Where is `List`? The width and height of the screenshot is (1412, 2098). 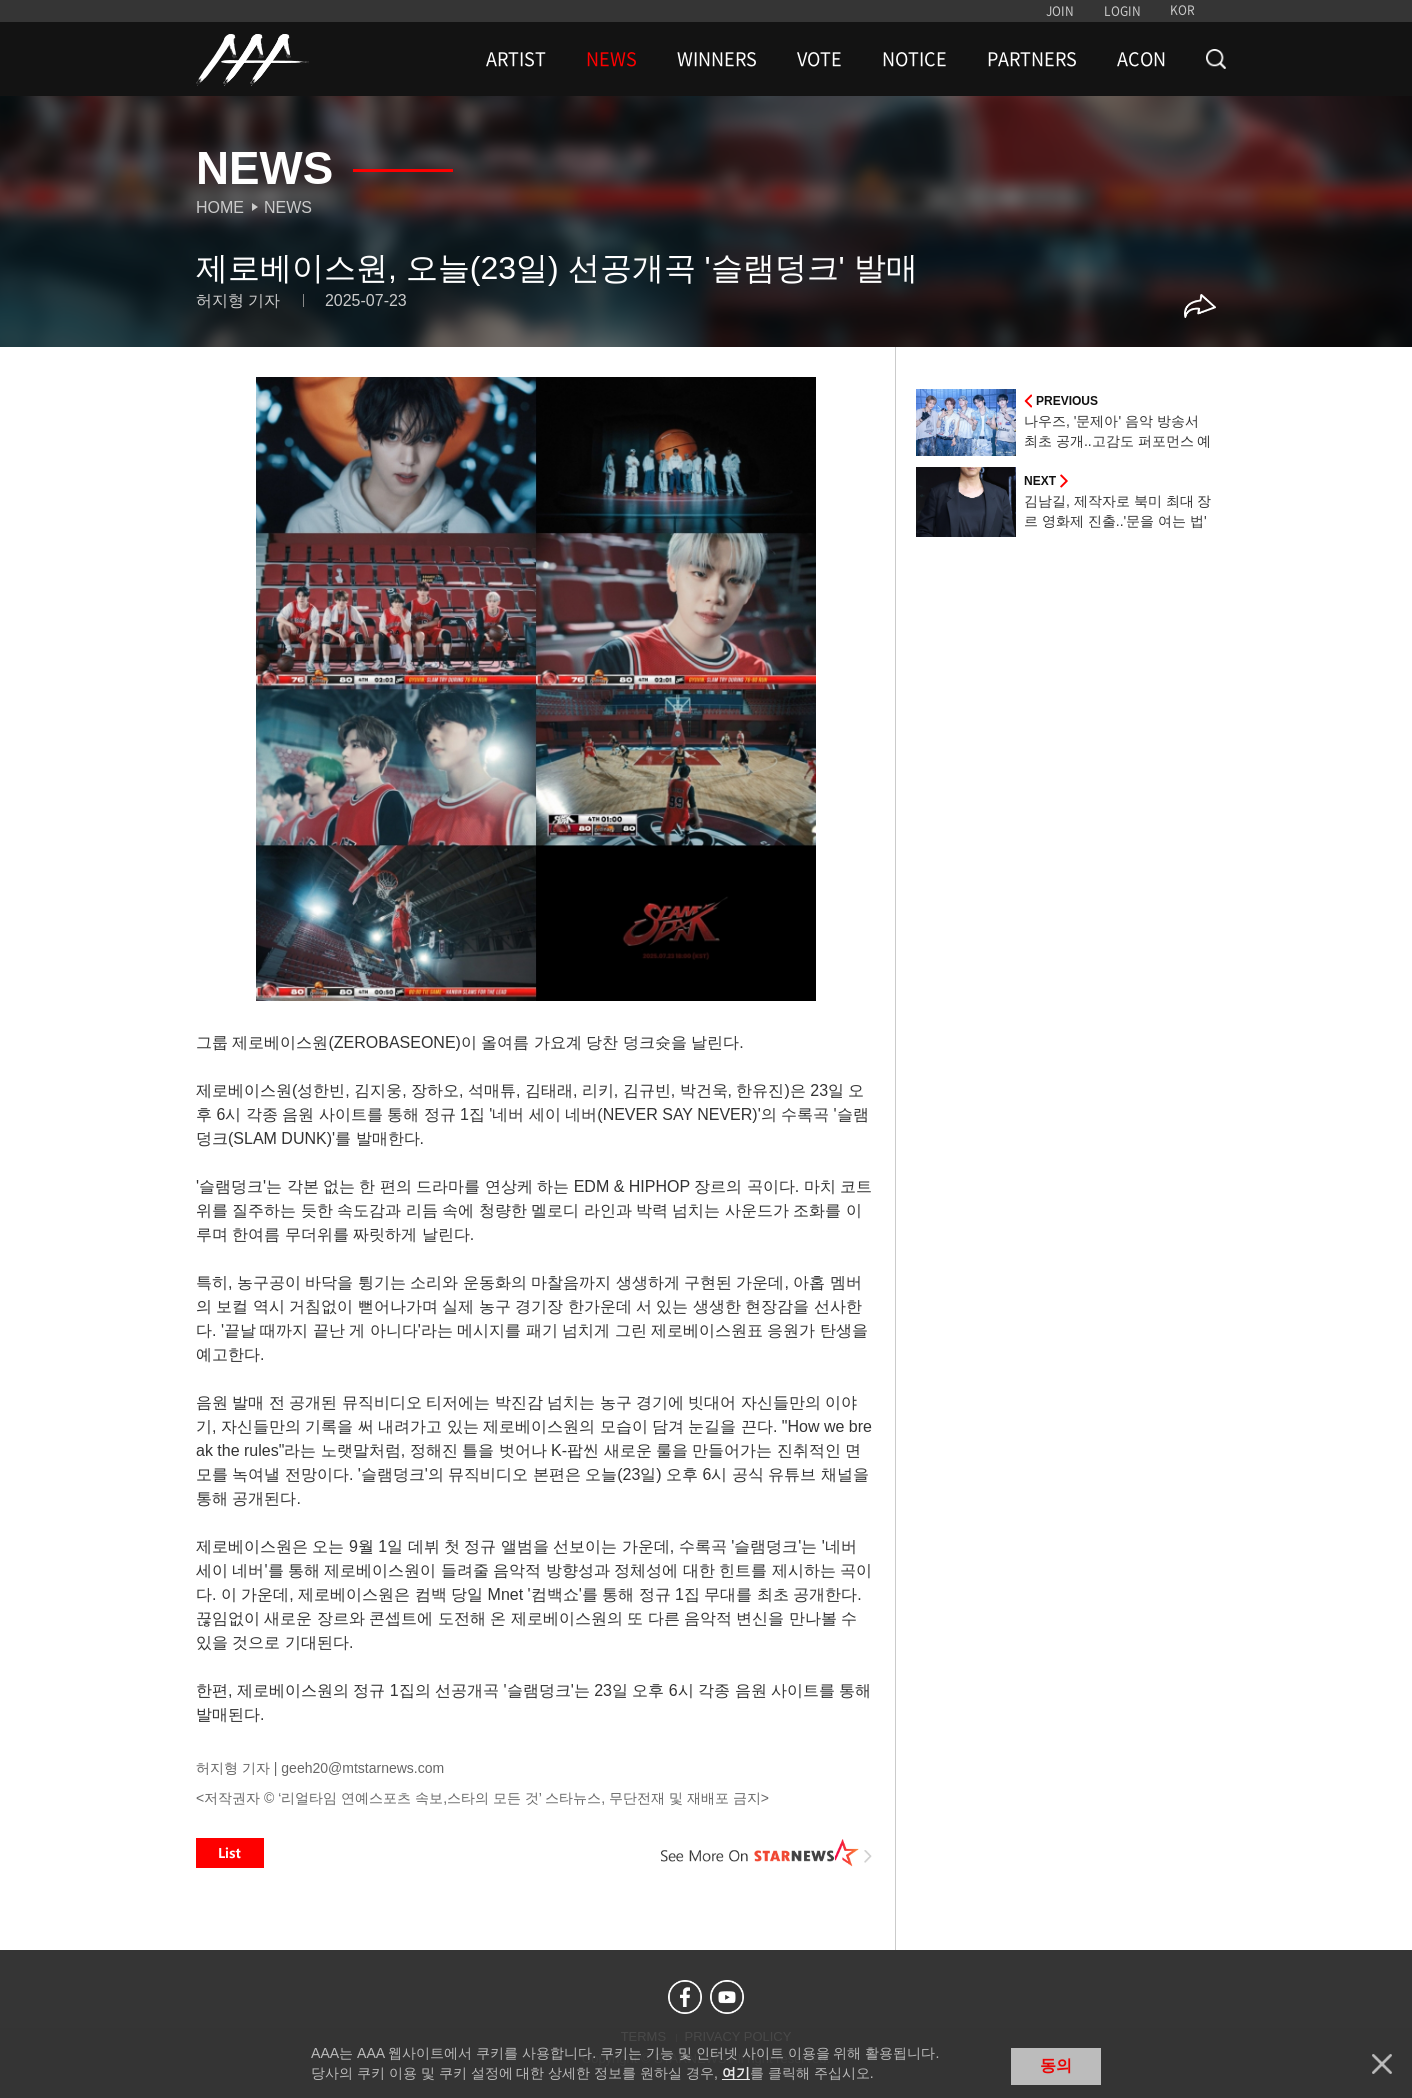
List is located at coordinates (230, 1853).